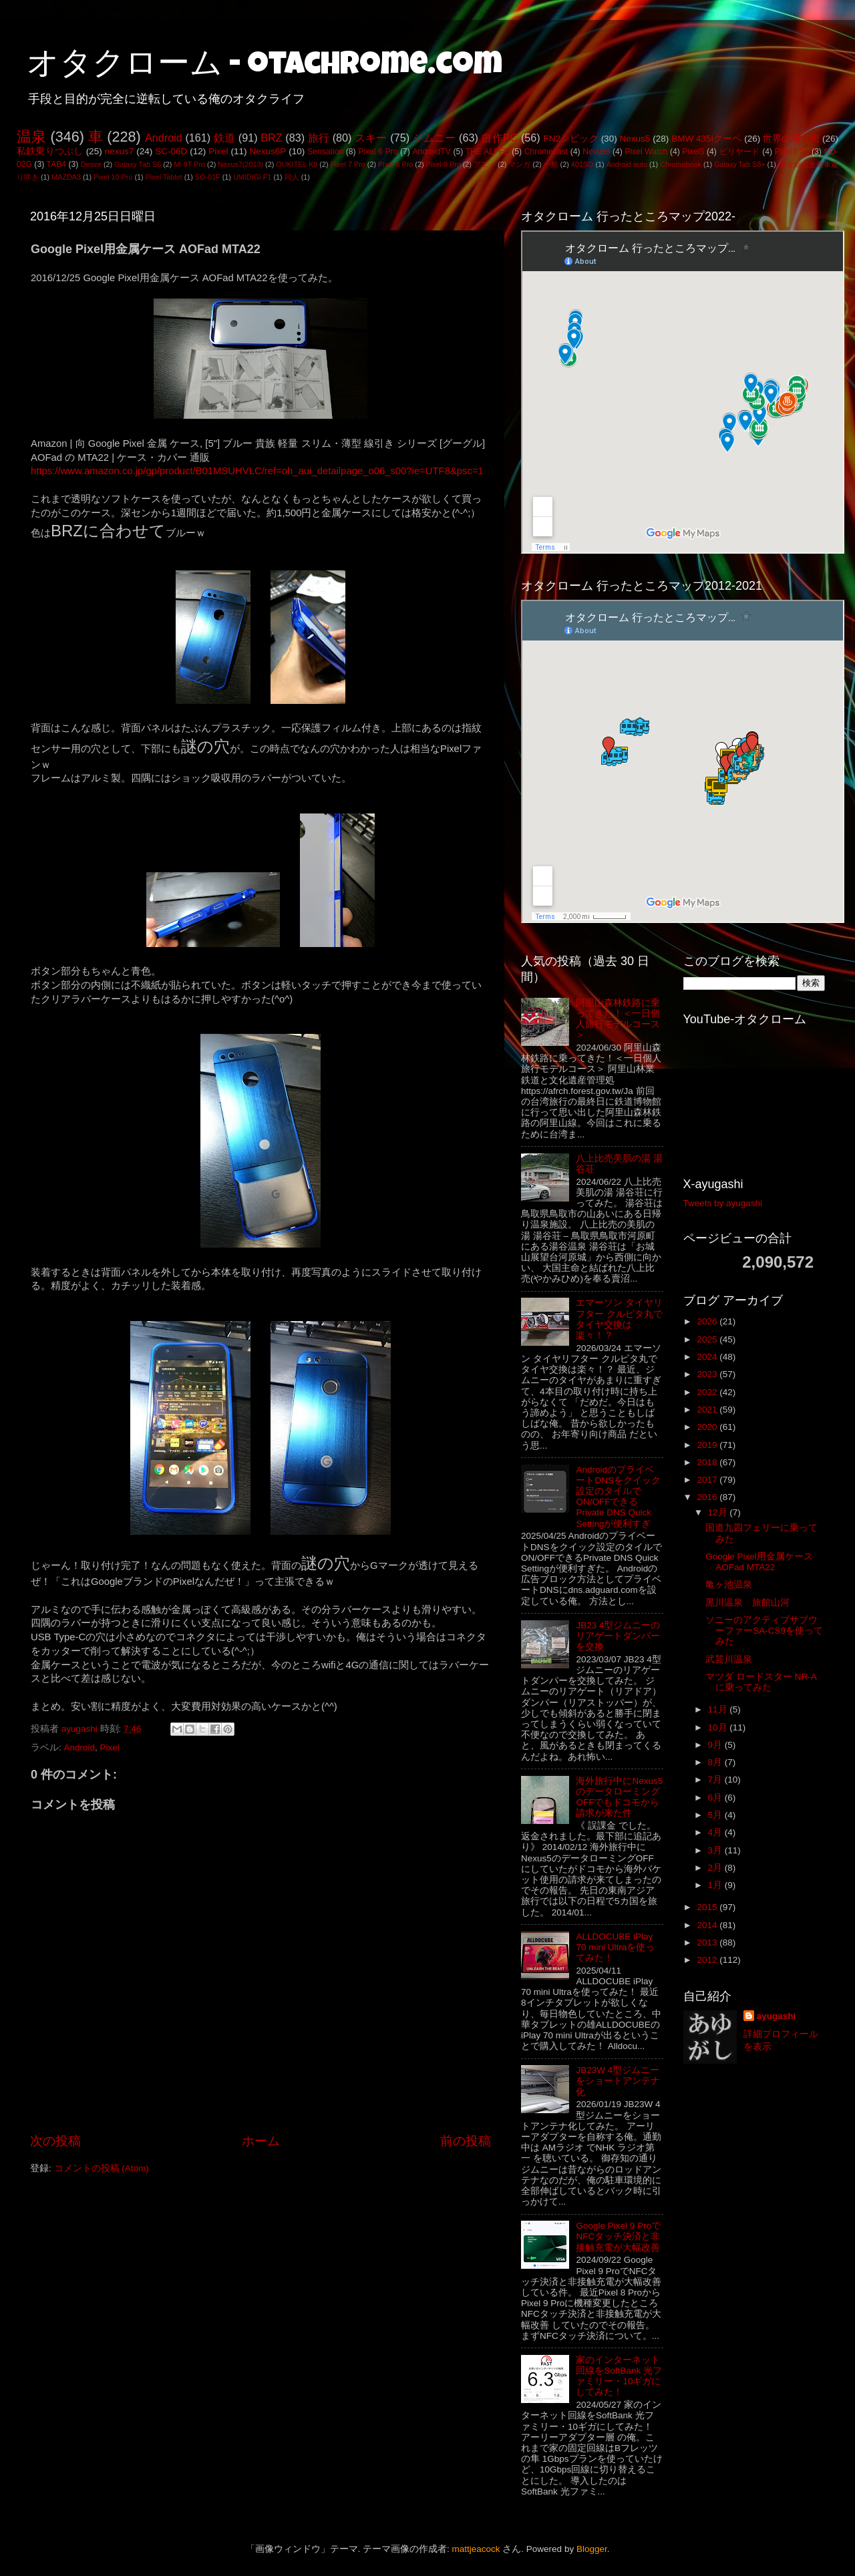 The image size is (855, 2576). Describe the element at coordinates (261, 2141) in the screenshot. I see `ホーム` at that location.